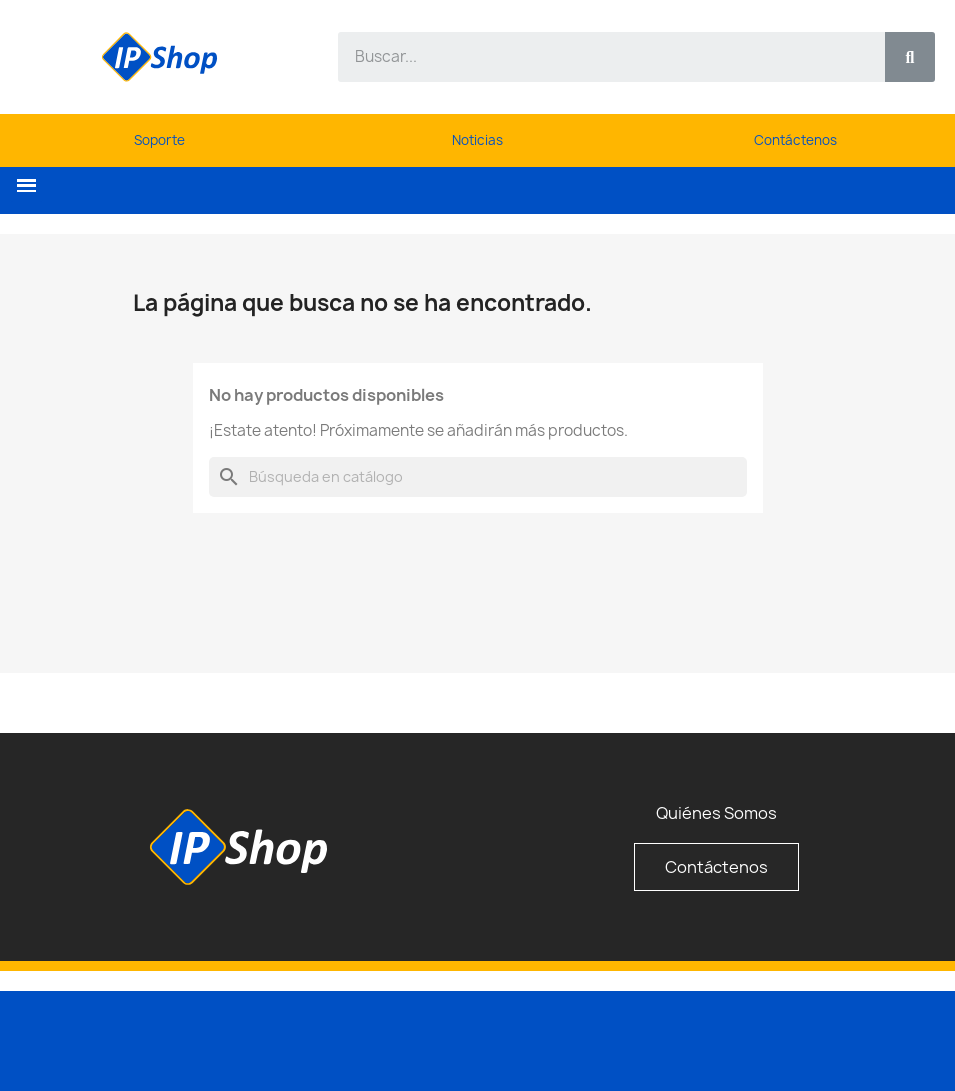  I want to click on [combobox], so click(600, 57).